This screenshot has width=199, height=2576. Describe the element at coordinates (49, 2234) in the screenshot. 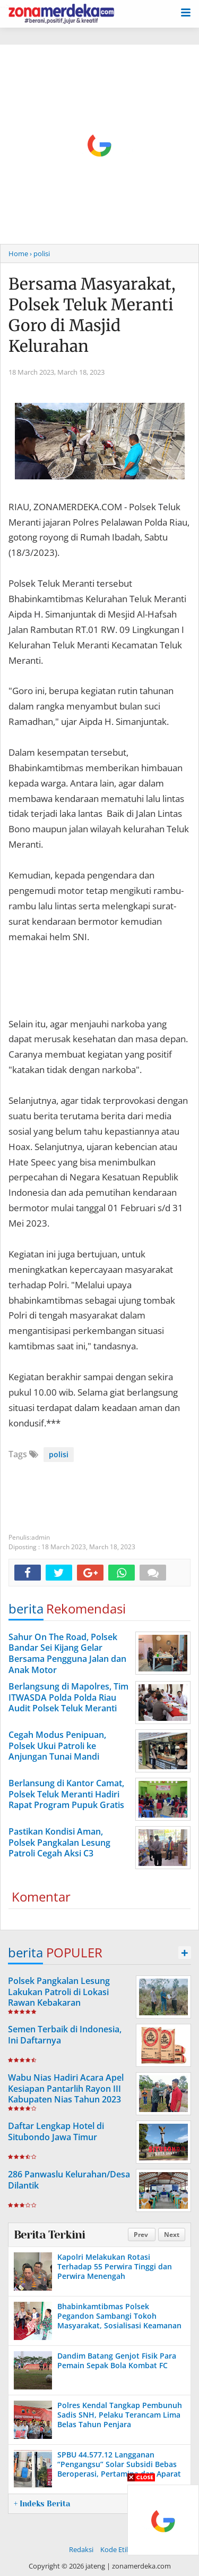

I see `Berita Terkini` at that location.